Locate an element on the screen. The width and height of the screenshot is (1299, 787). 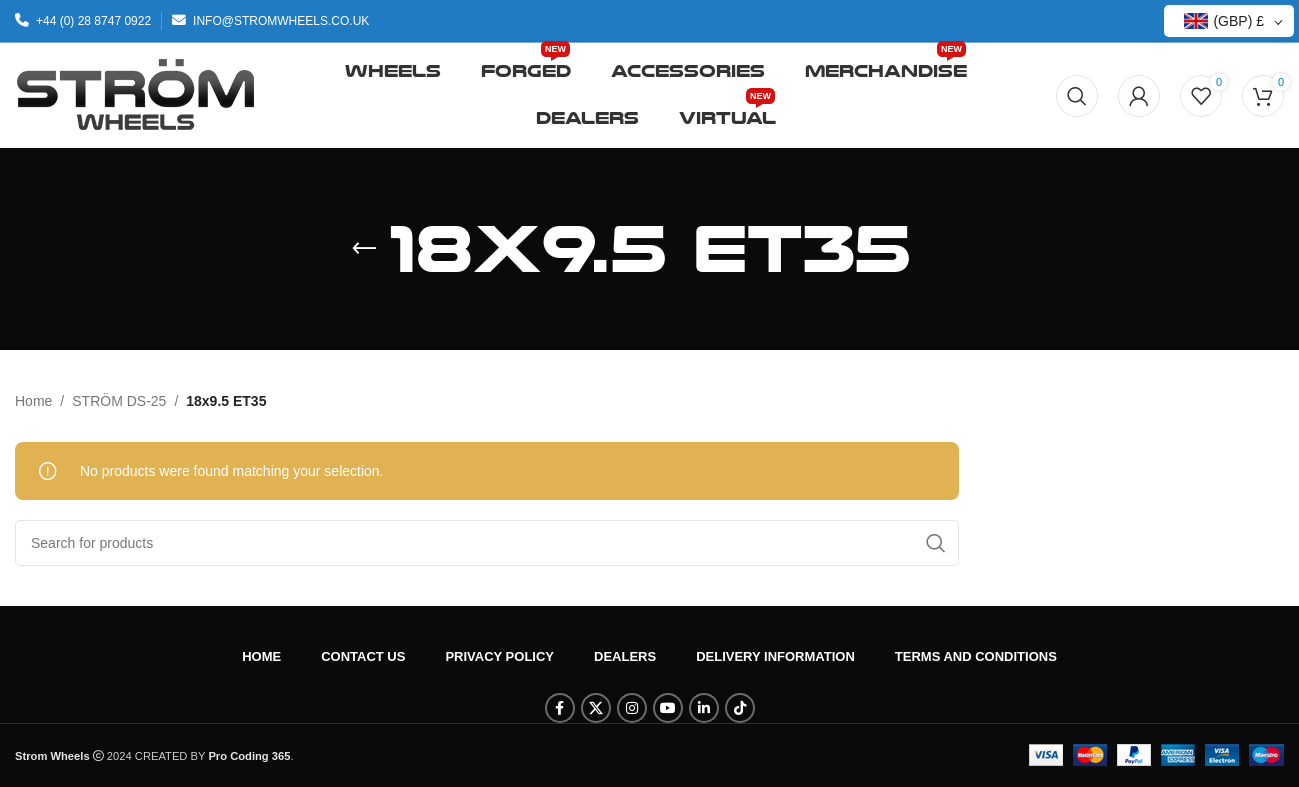
[X social link] is located at coordinates (596, 708).